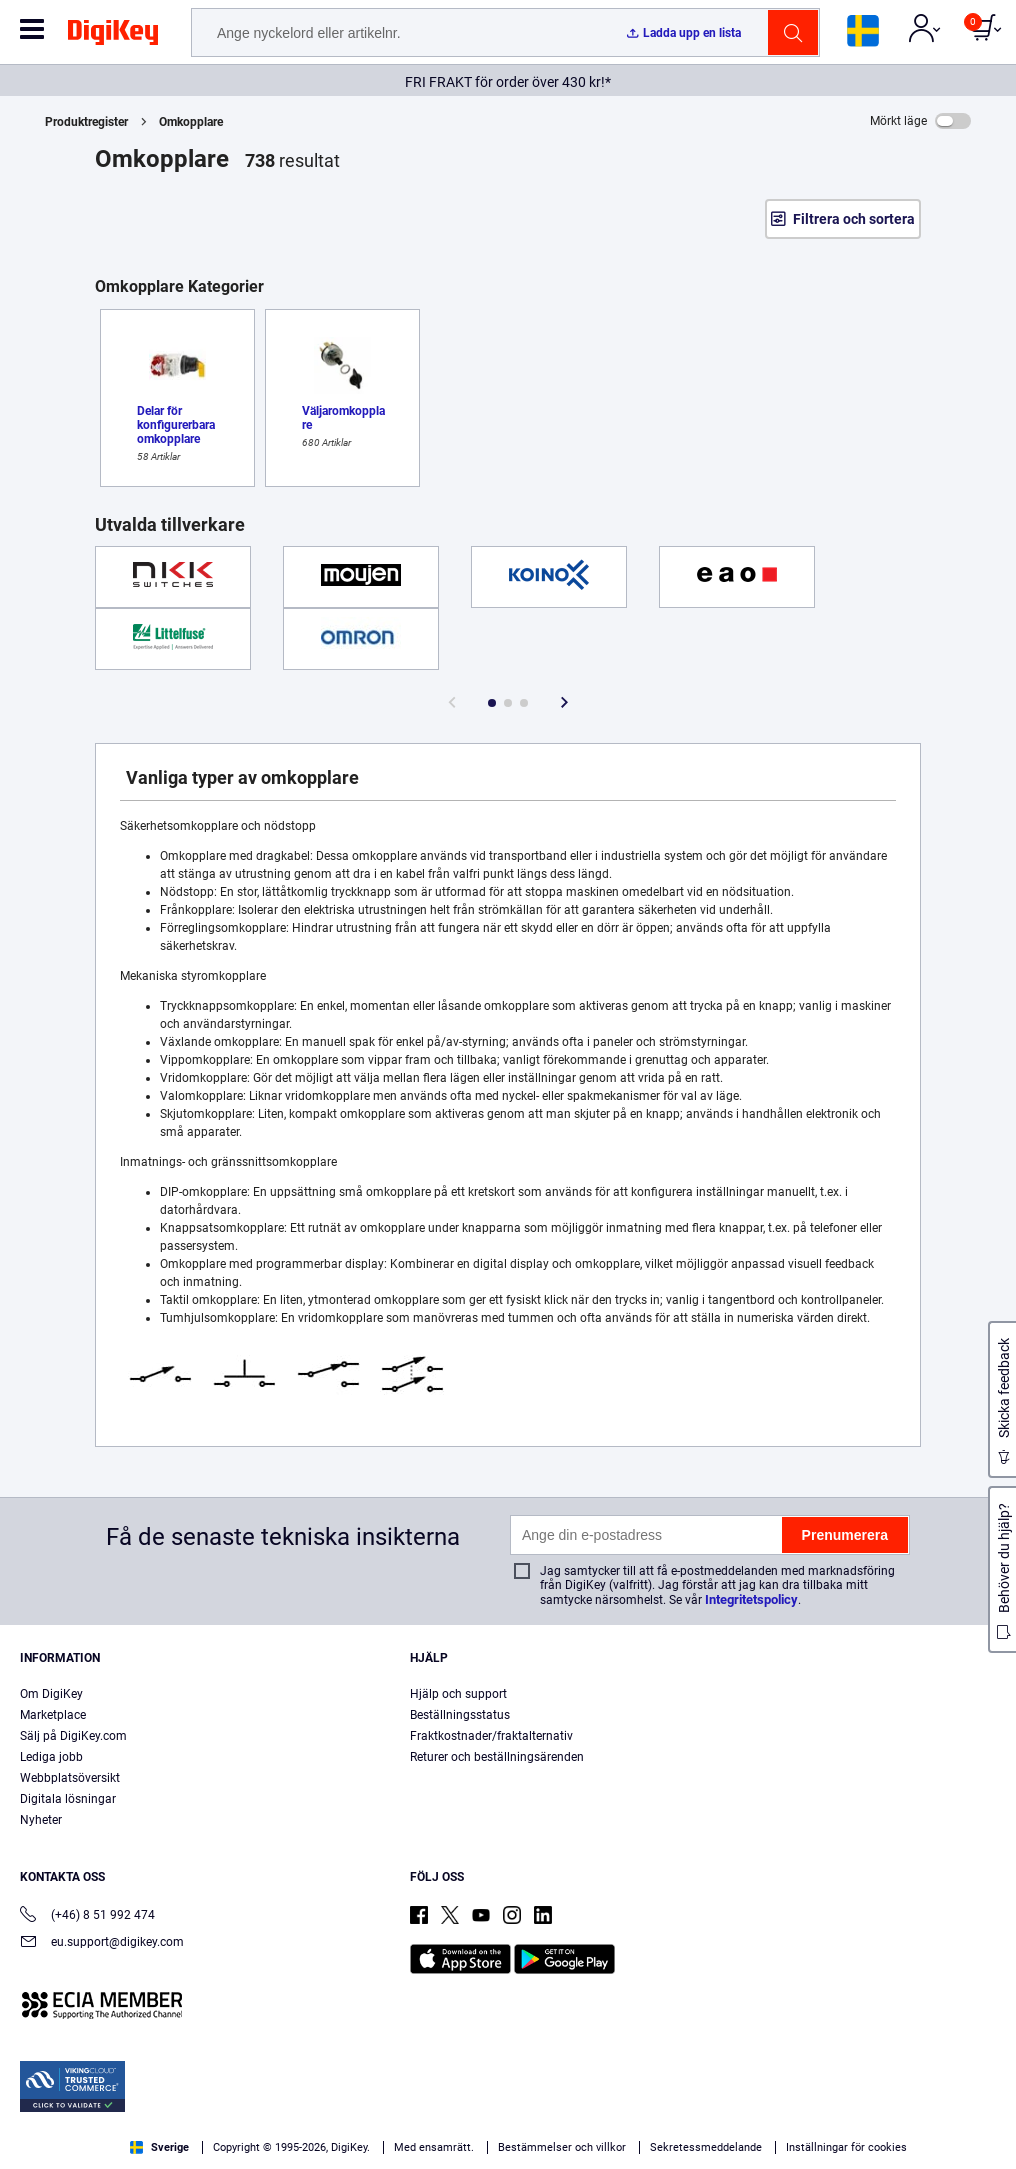  What do you see at coordinates (191, 122) in the screenshot?
I see `Omkopplare` at bounding box center [191, 122].